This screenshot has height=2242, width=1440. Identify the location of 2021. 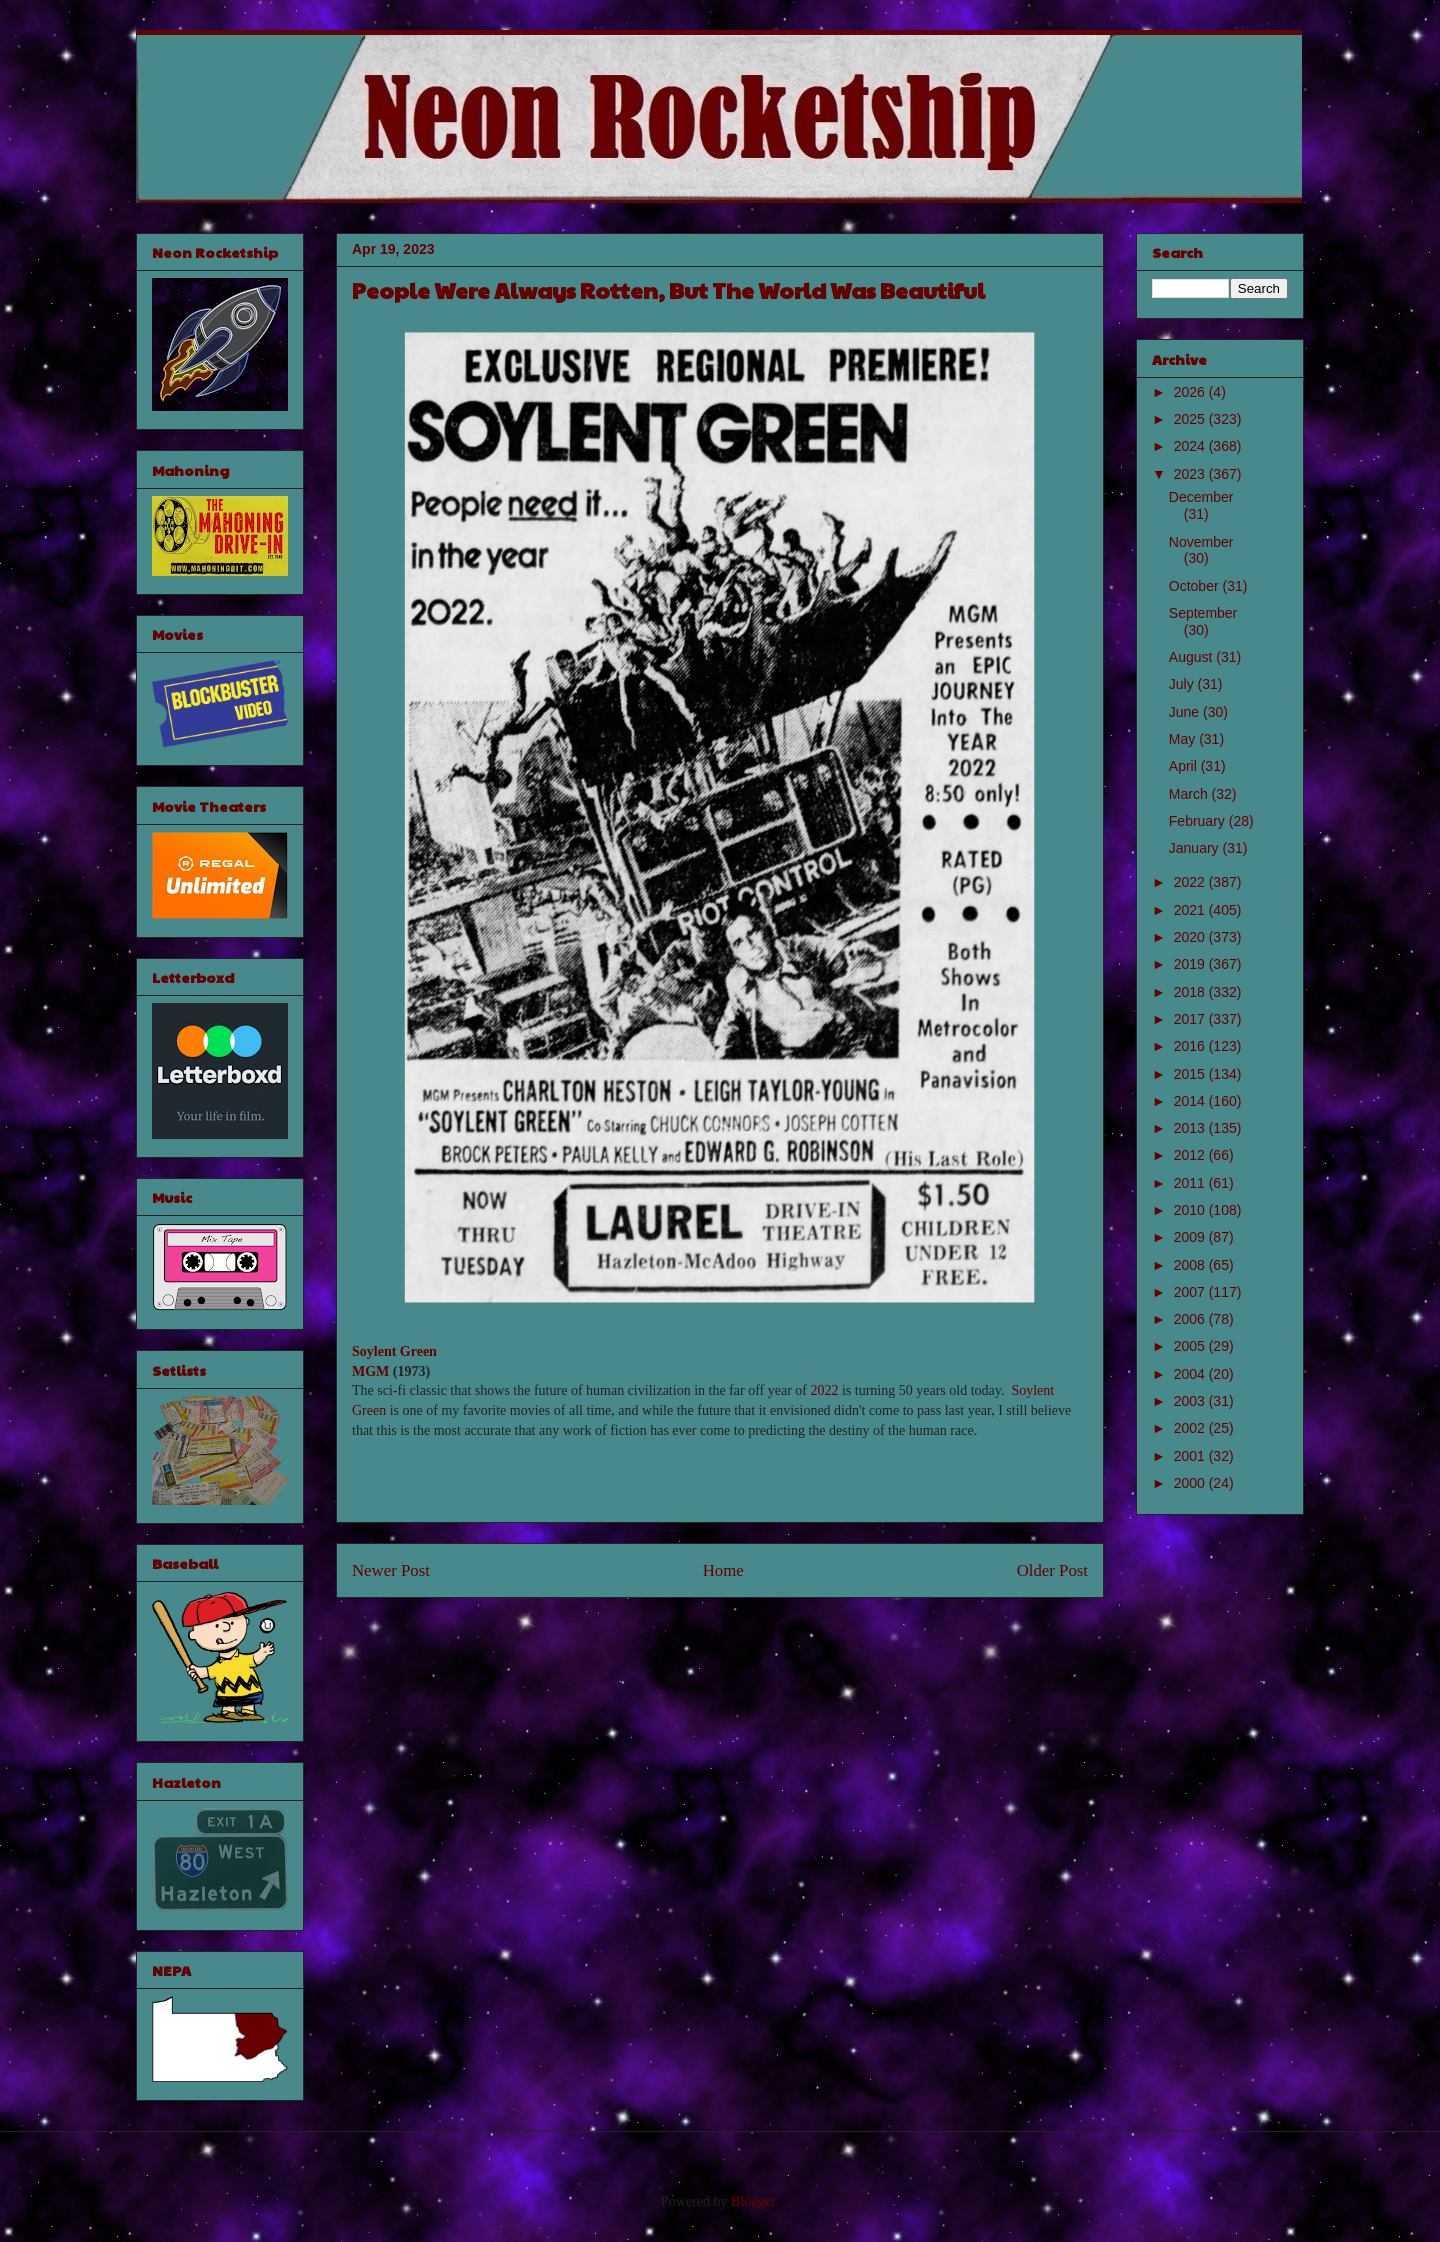
(1191, 910).